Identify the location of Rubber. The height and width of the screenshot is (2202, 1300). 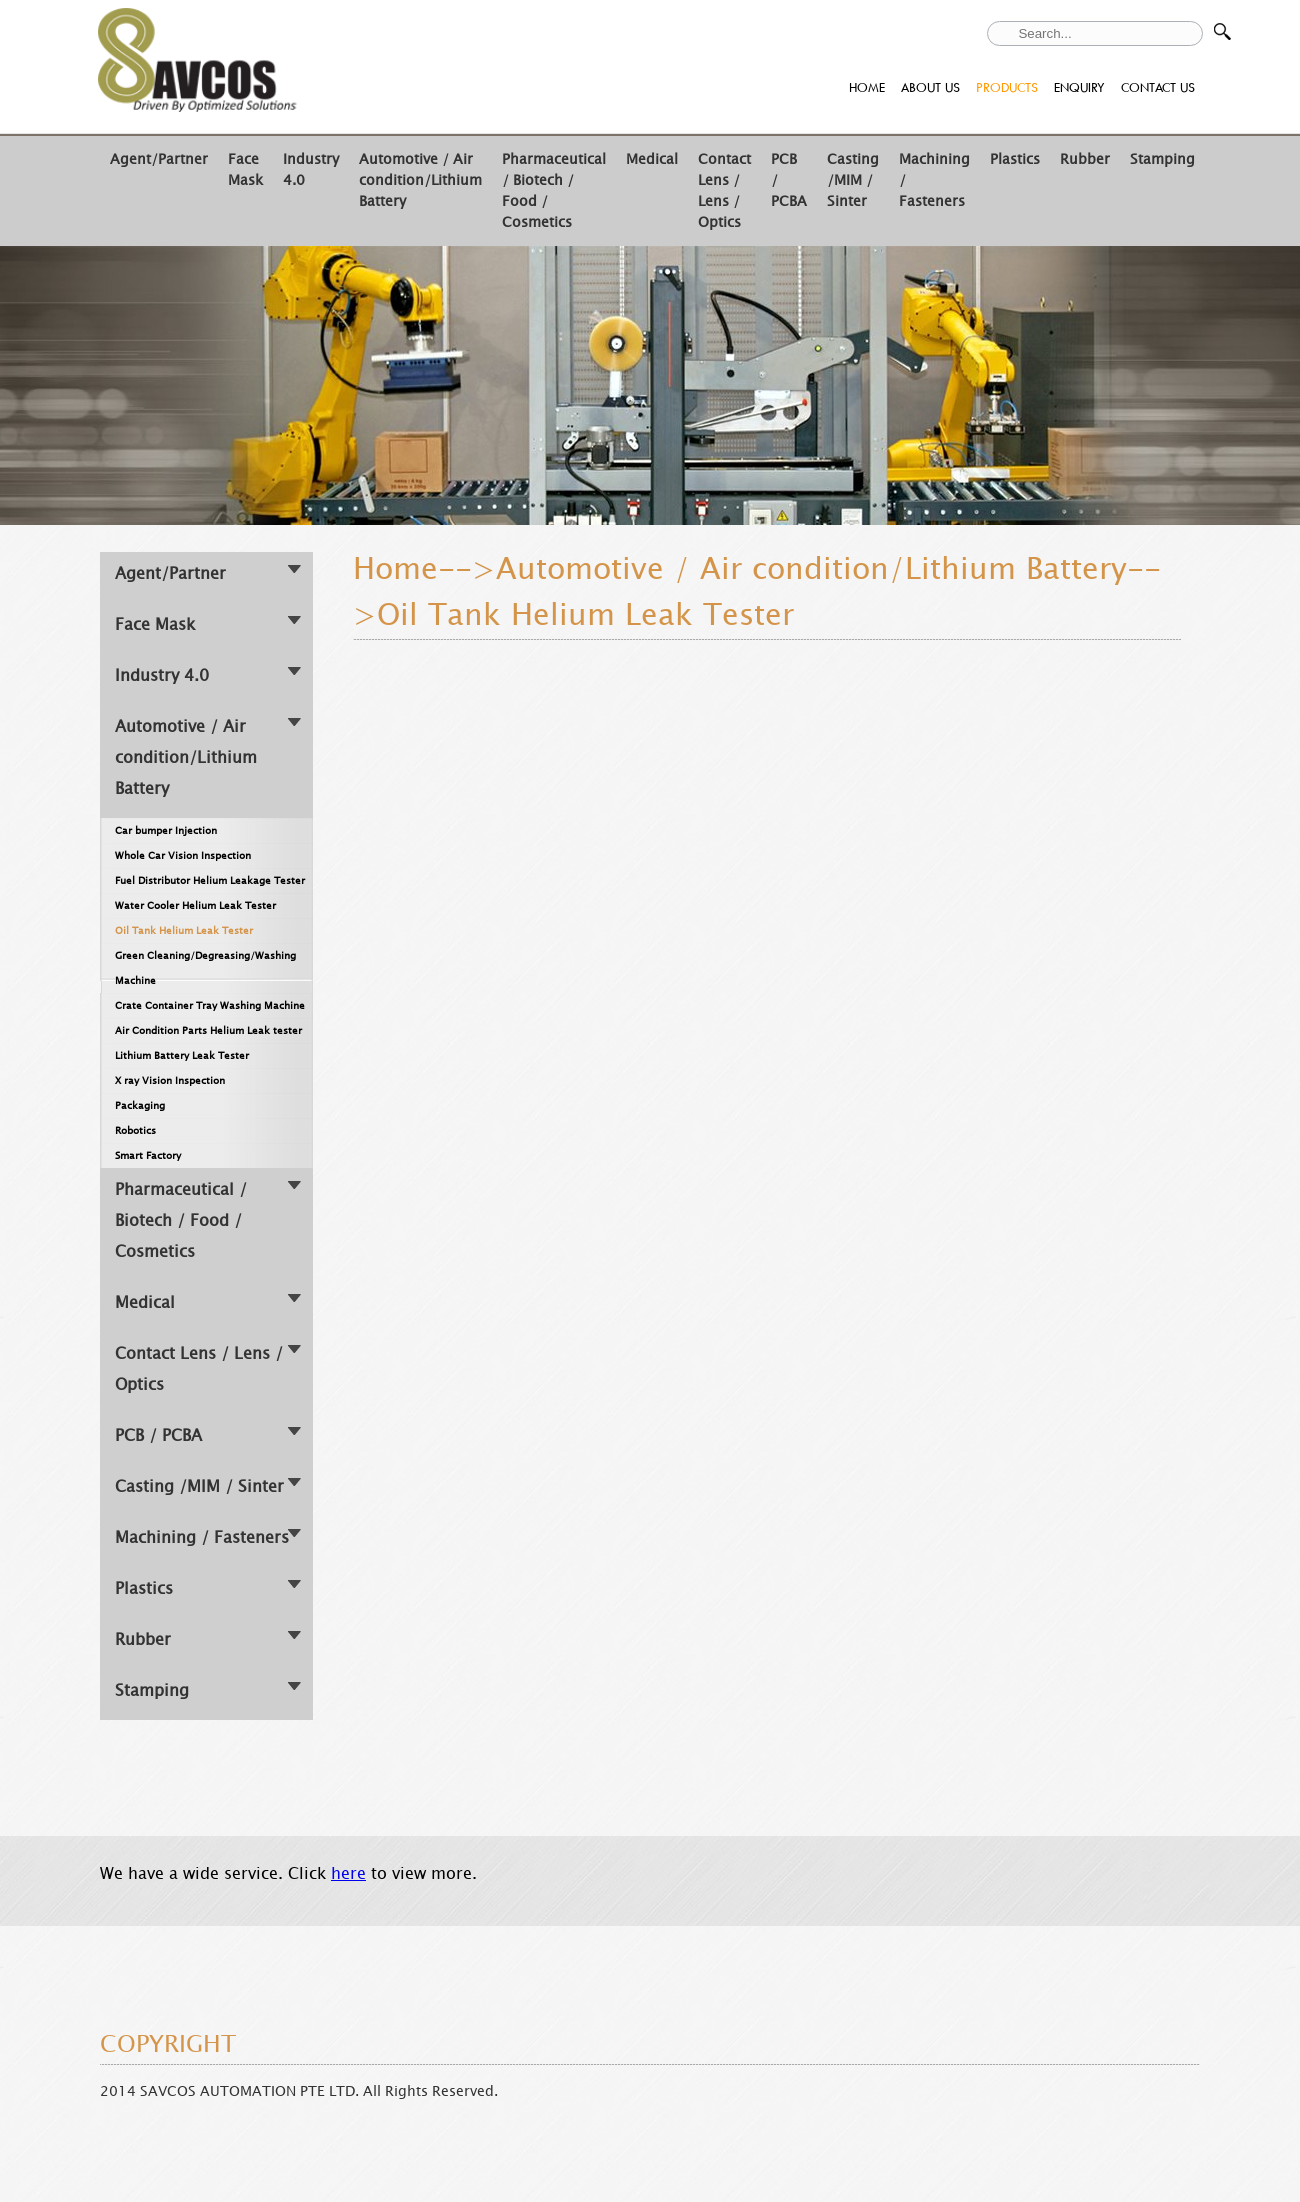
(1085, 159).